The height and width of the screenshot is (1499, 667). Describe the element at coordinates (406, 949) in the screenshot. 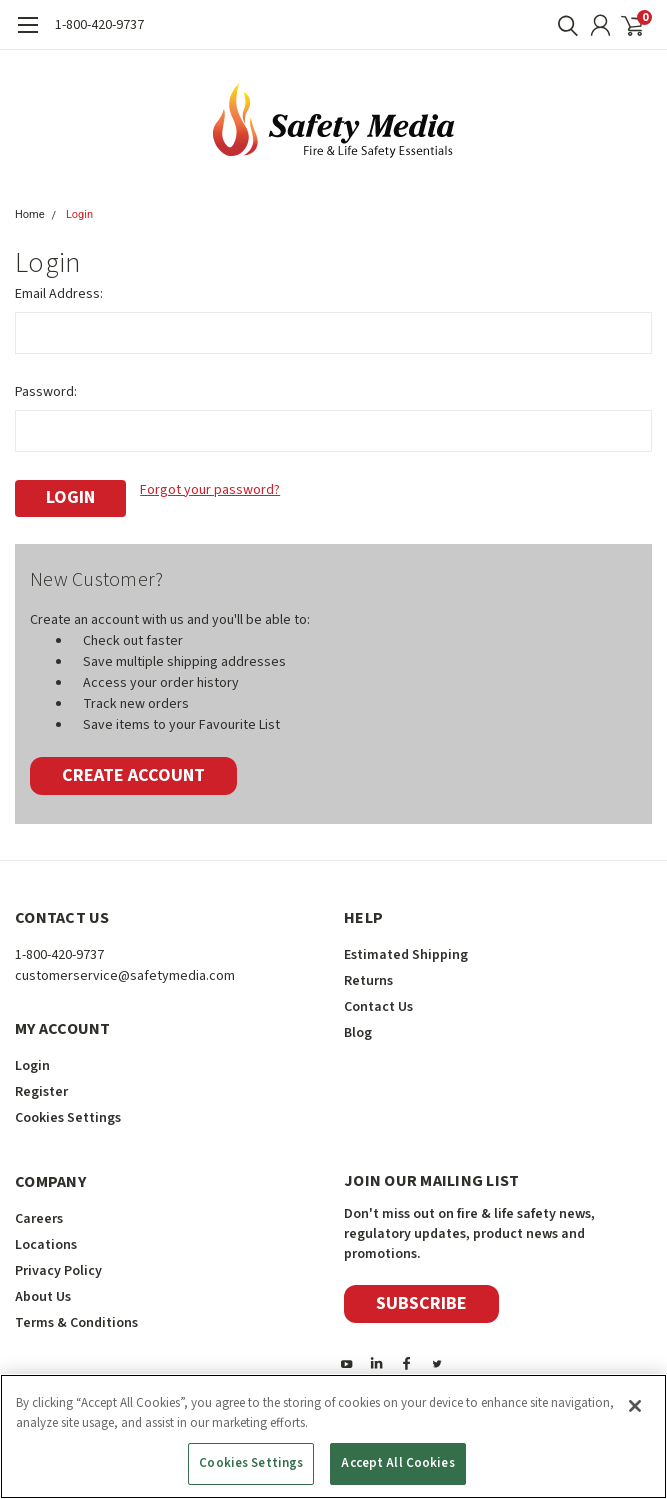

I see `Estimated Shipping` at that location.